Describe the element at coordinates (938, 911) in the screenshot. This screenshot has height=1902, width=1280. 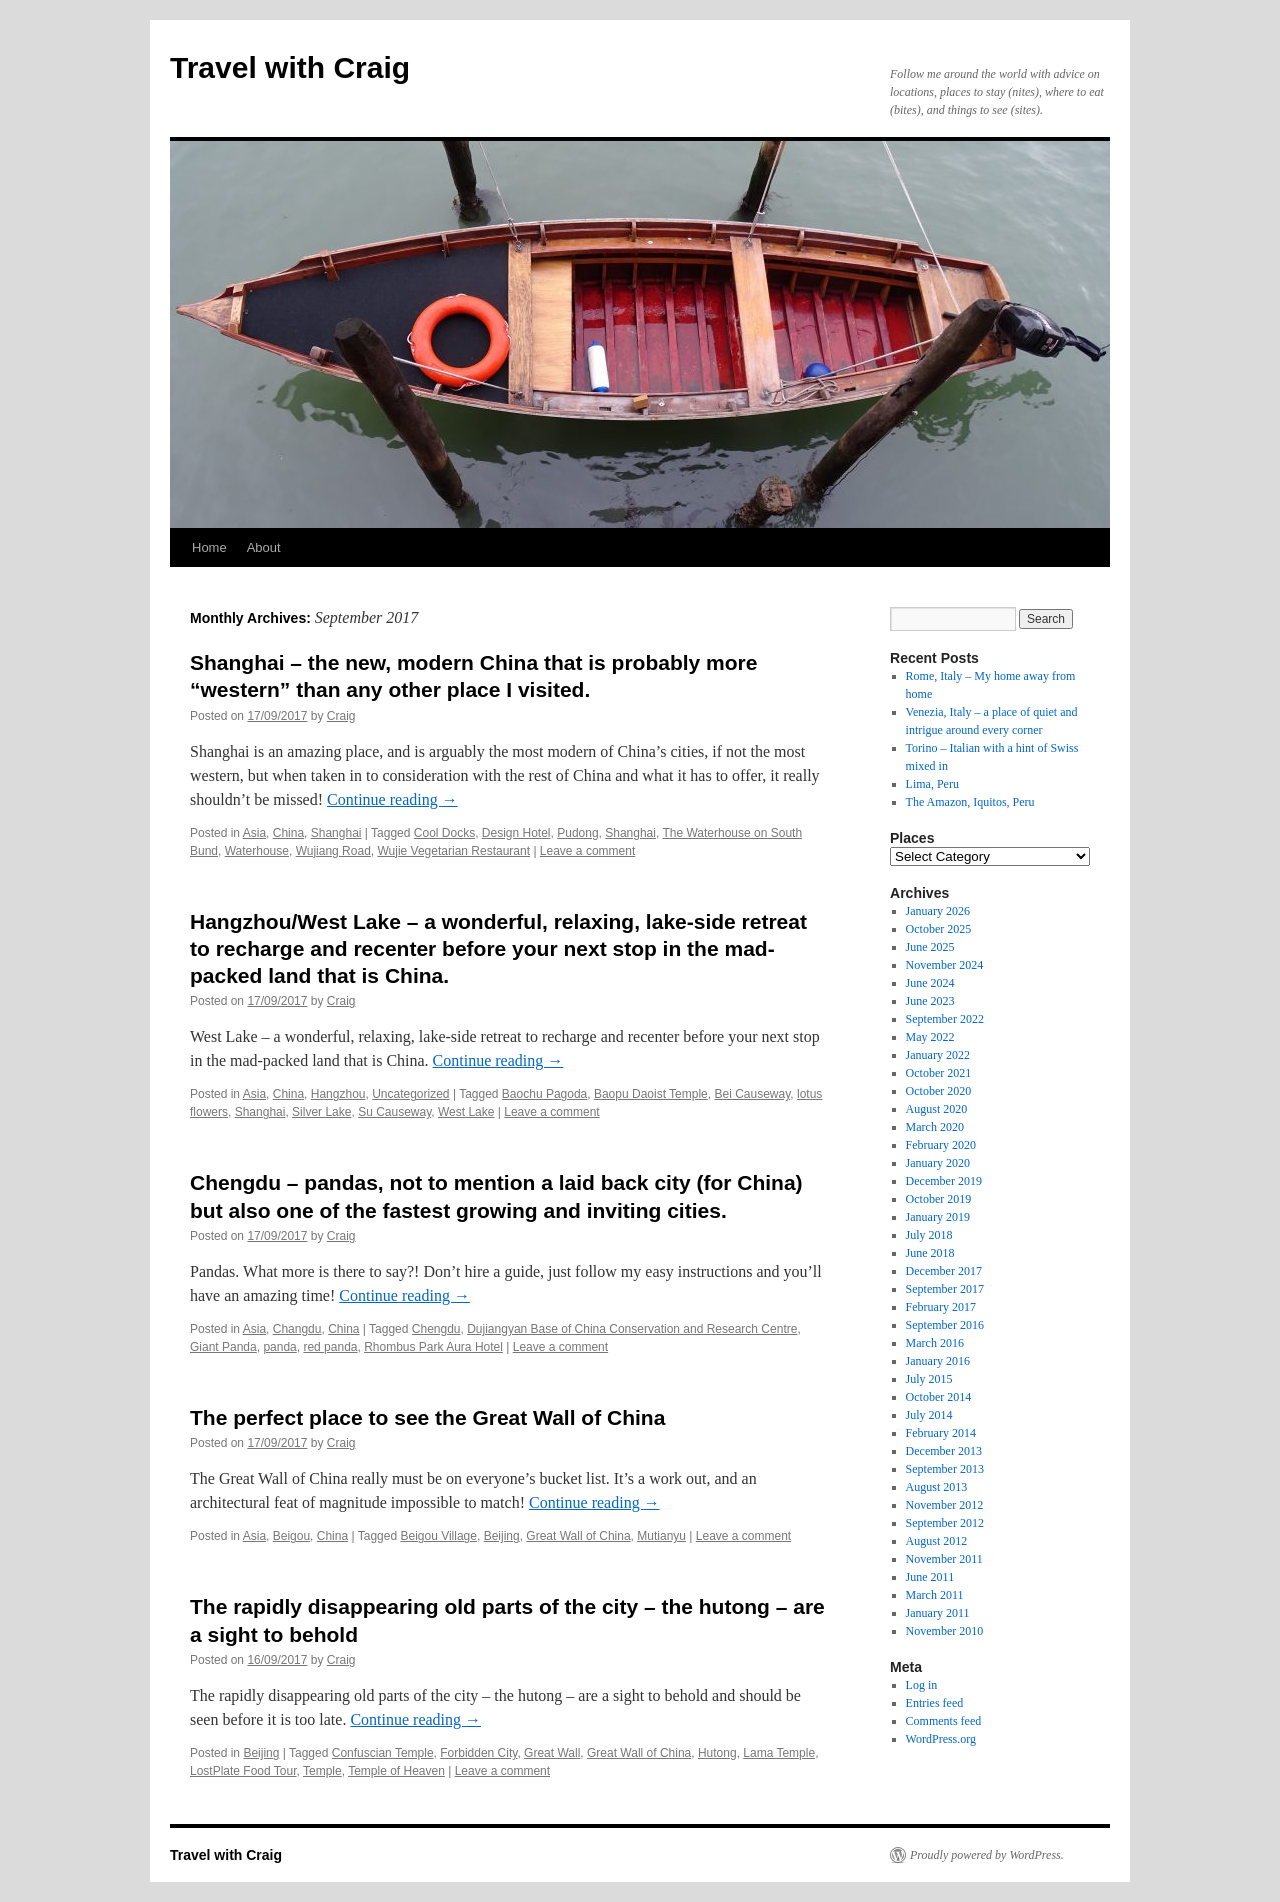
I see `January 2026` at that location.